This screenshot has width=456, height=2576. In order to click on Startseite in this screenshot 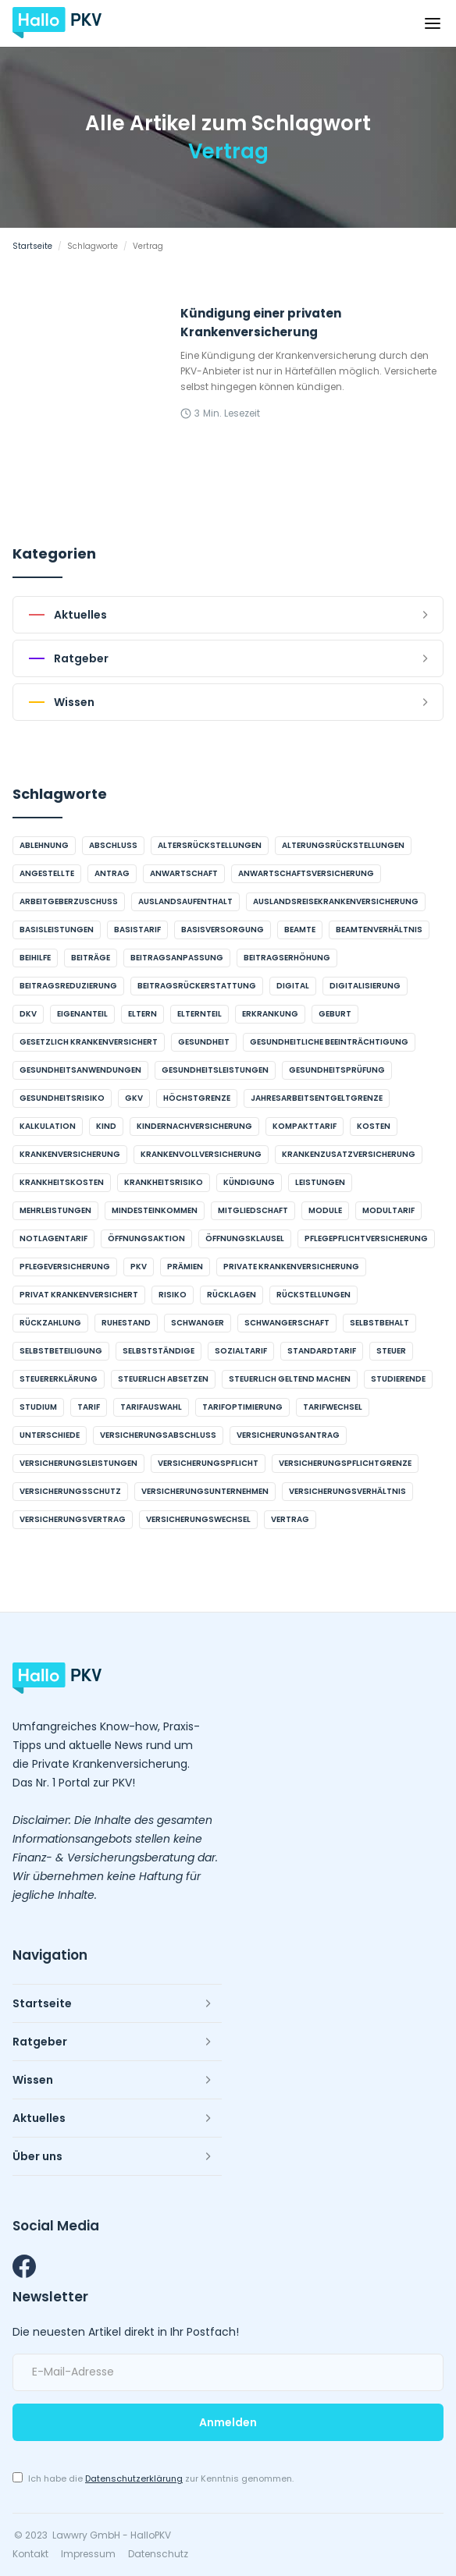, I will do `click(32, 246)`.